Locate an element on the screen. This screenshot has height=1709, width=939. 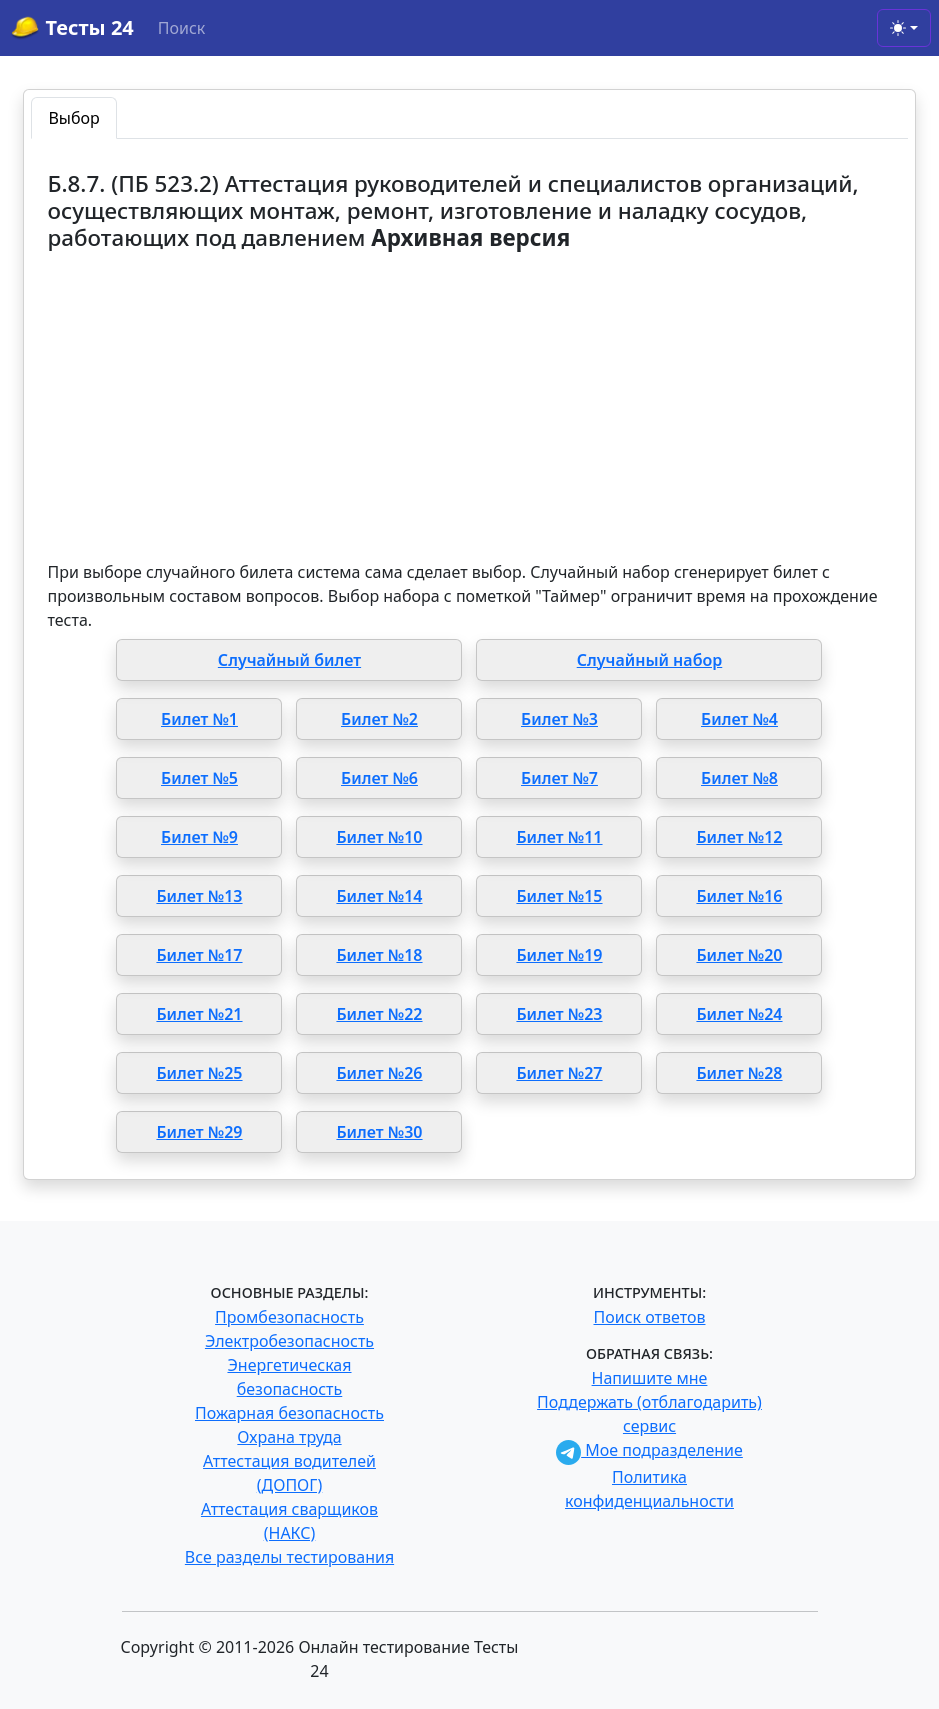
Напишите мне is located at coordinates (650, 1378).